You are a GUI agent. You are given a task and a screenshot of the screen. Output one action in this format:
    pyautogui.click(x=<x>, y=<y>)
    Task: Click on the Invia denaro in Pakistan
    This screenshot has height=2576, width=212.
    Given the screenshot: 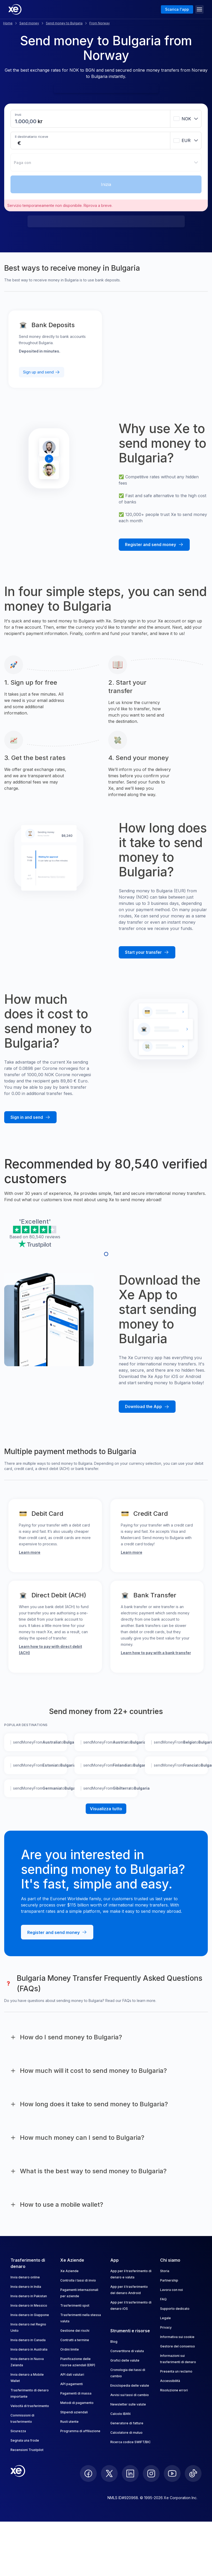 What is the action you would take?
    pyautogui.click(x=28, y=2296)
    